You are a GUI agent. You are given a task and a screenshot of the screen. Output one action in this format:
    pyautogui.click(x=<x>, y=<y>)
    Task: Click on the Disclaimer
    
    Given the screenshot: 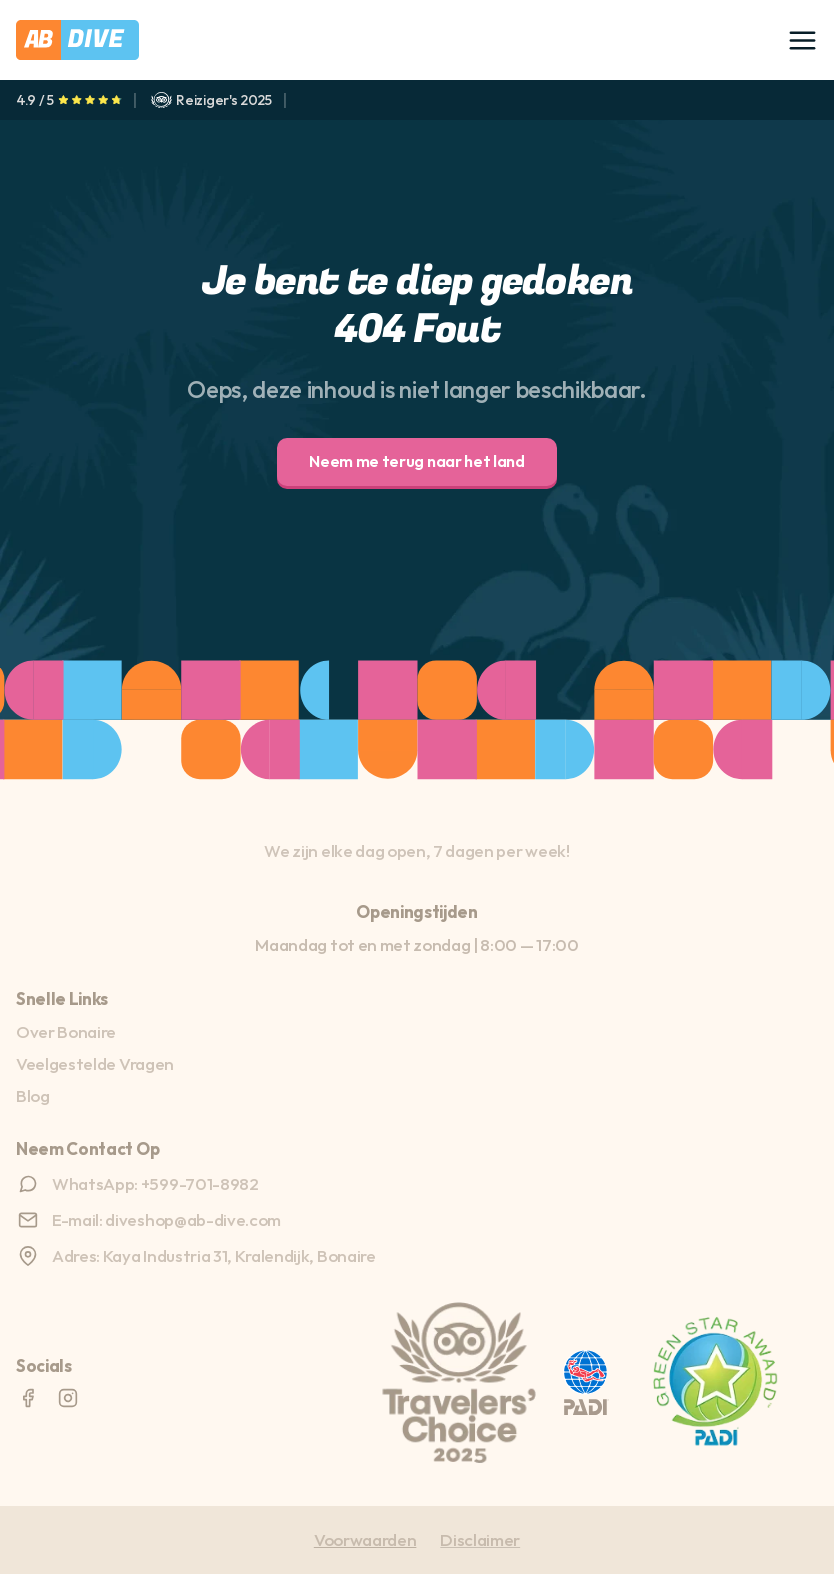 What is the action you would take?
    pyautogui.click(x=480, y=1539)
    